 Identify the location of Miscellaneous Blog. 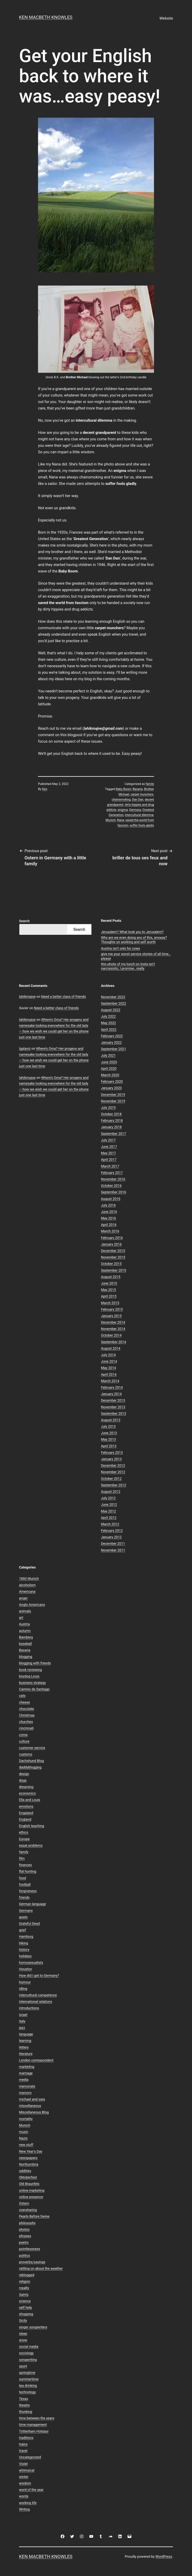
(34, 2112).